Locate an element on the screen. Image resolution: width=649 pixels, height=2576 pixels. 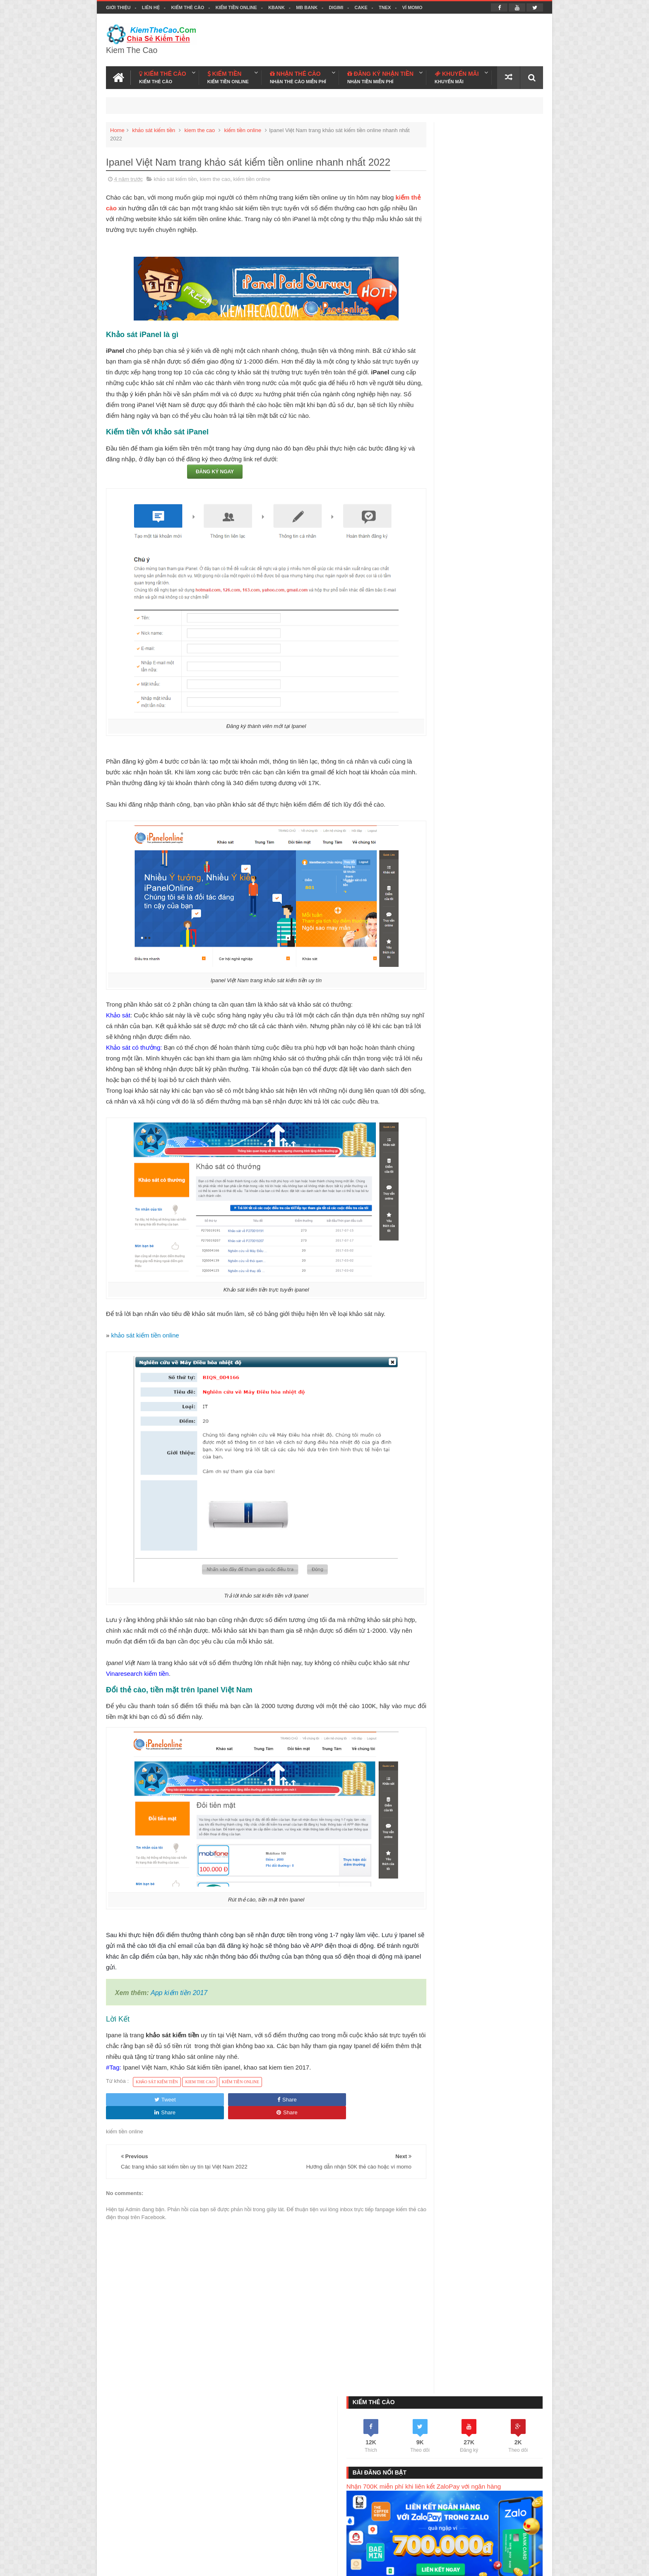
Giới thiệu is located at coordinates (118, 7).